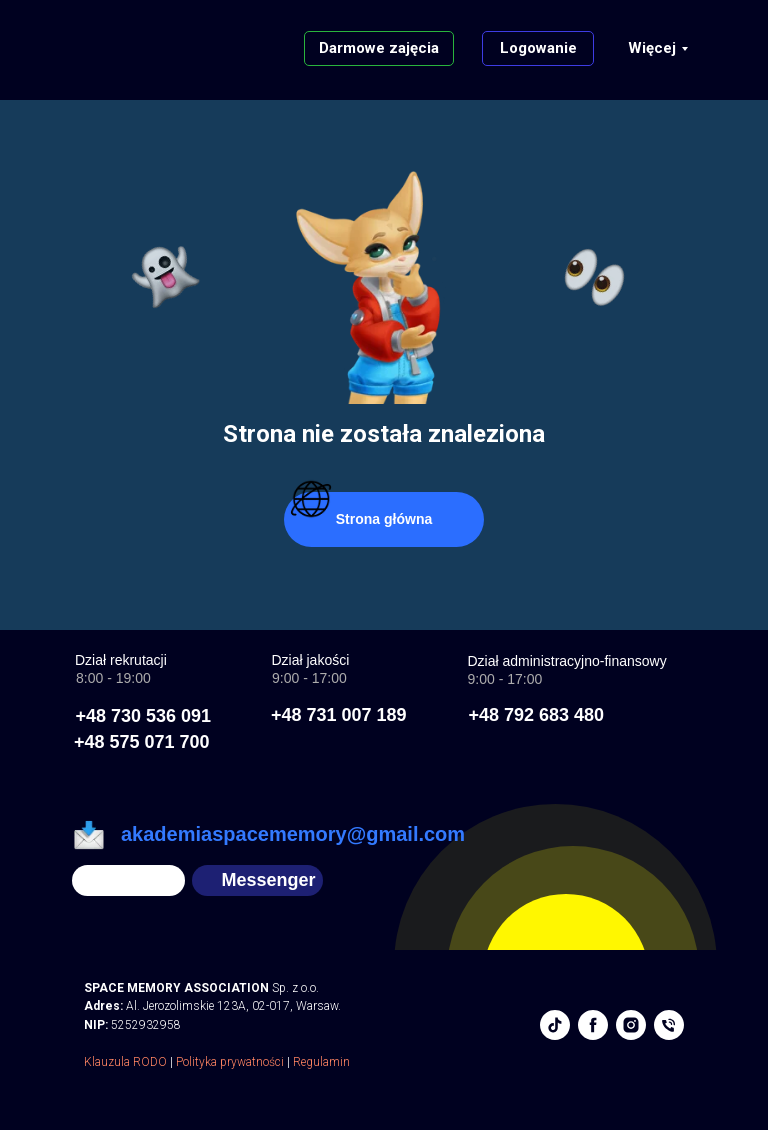 Image resolution: width=768 pixels, height=1130 pixels. I want to click on +48 792 683 480, so click(537, 715).